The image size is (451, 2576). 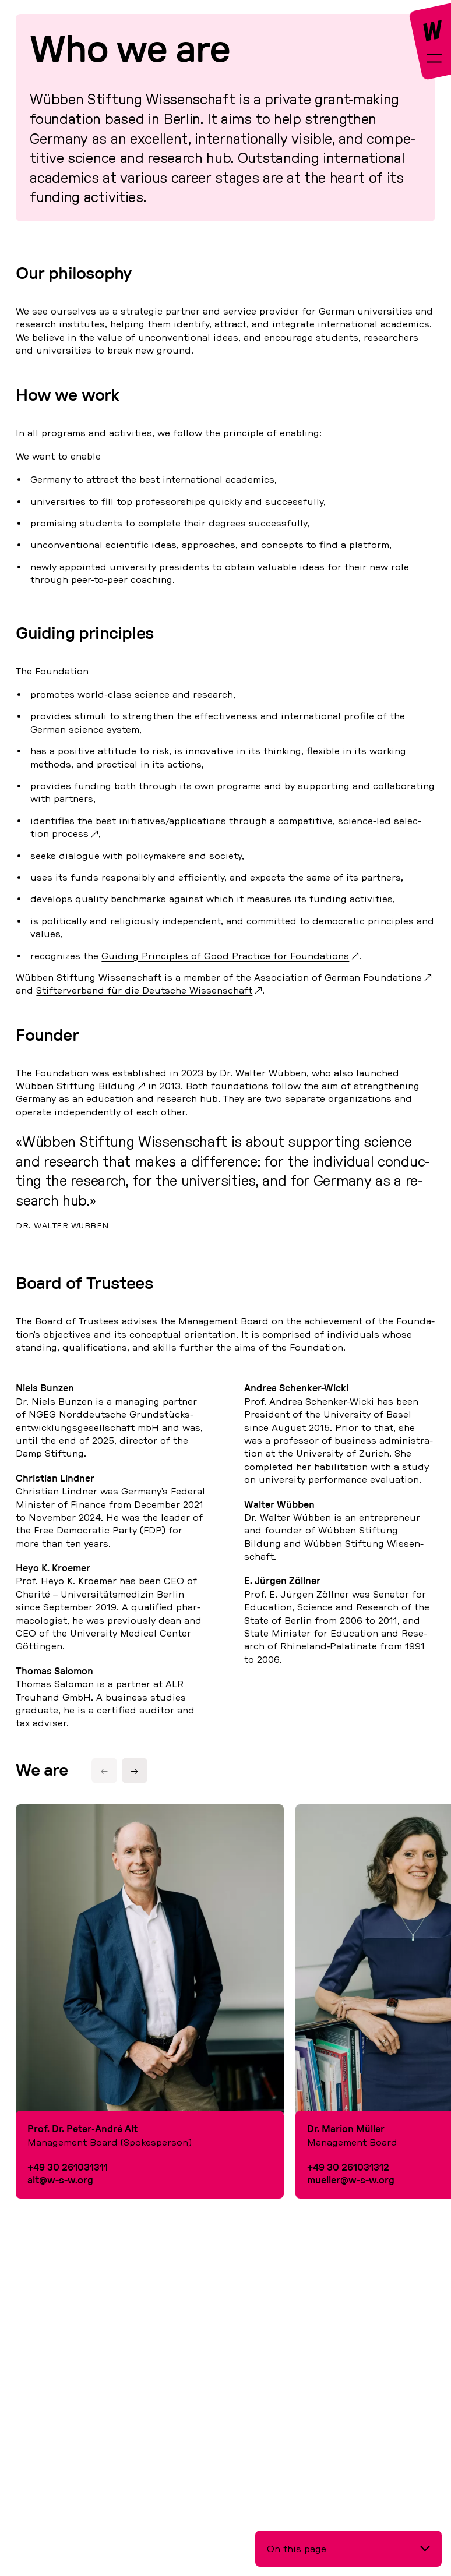 What do you see at coordinates (348, 2167) in the screenshot?
I see `+49 30 261031312` at bounding box center [348, 2167].